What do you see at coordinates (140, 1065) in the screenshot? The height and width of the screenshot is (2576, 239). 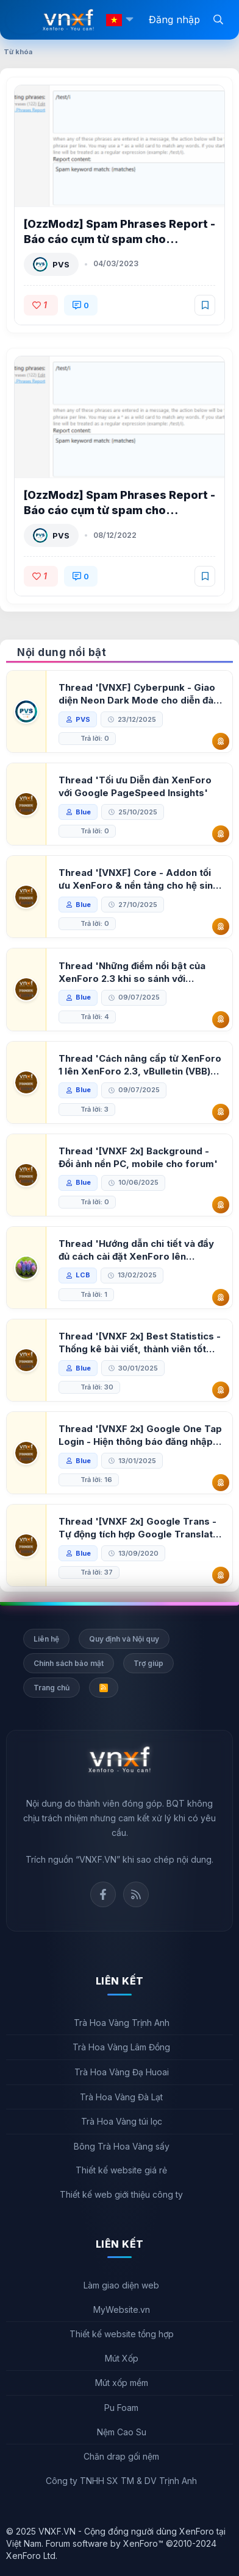 I see `Thread 'Cách nâng cấp từ XenForo 1 lên XenForo 2.3, vBulletin (VBB) sang XenForo 2.3'` at bounding box center [140, 1065].